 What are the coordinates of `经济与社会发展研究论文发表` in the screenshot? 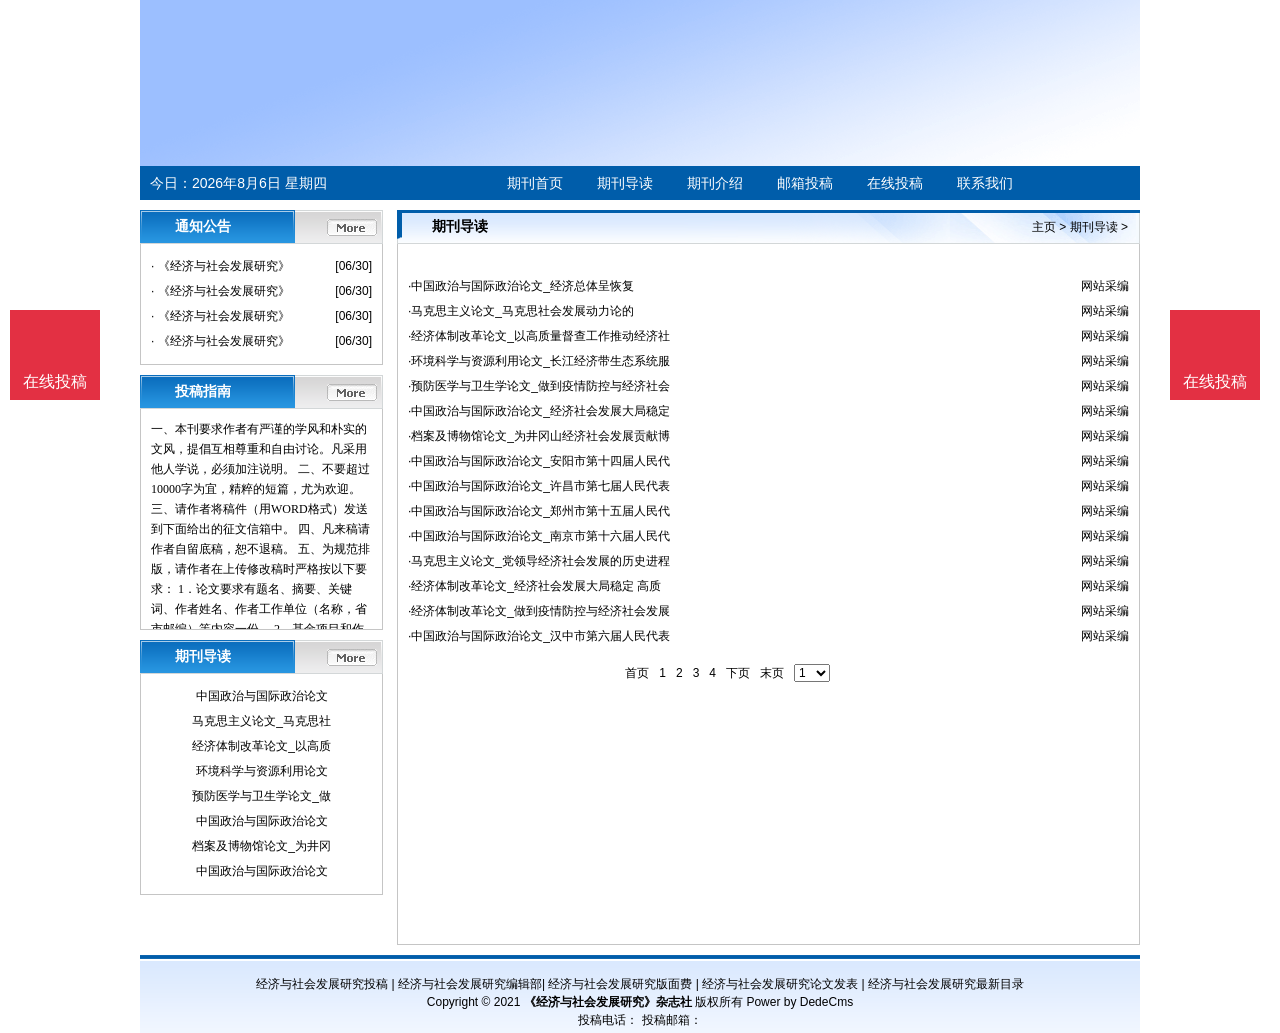 It's located at (780, 984).